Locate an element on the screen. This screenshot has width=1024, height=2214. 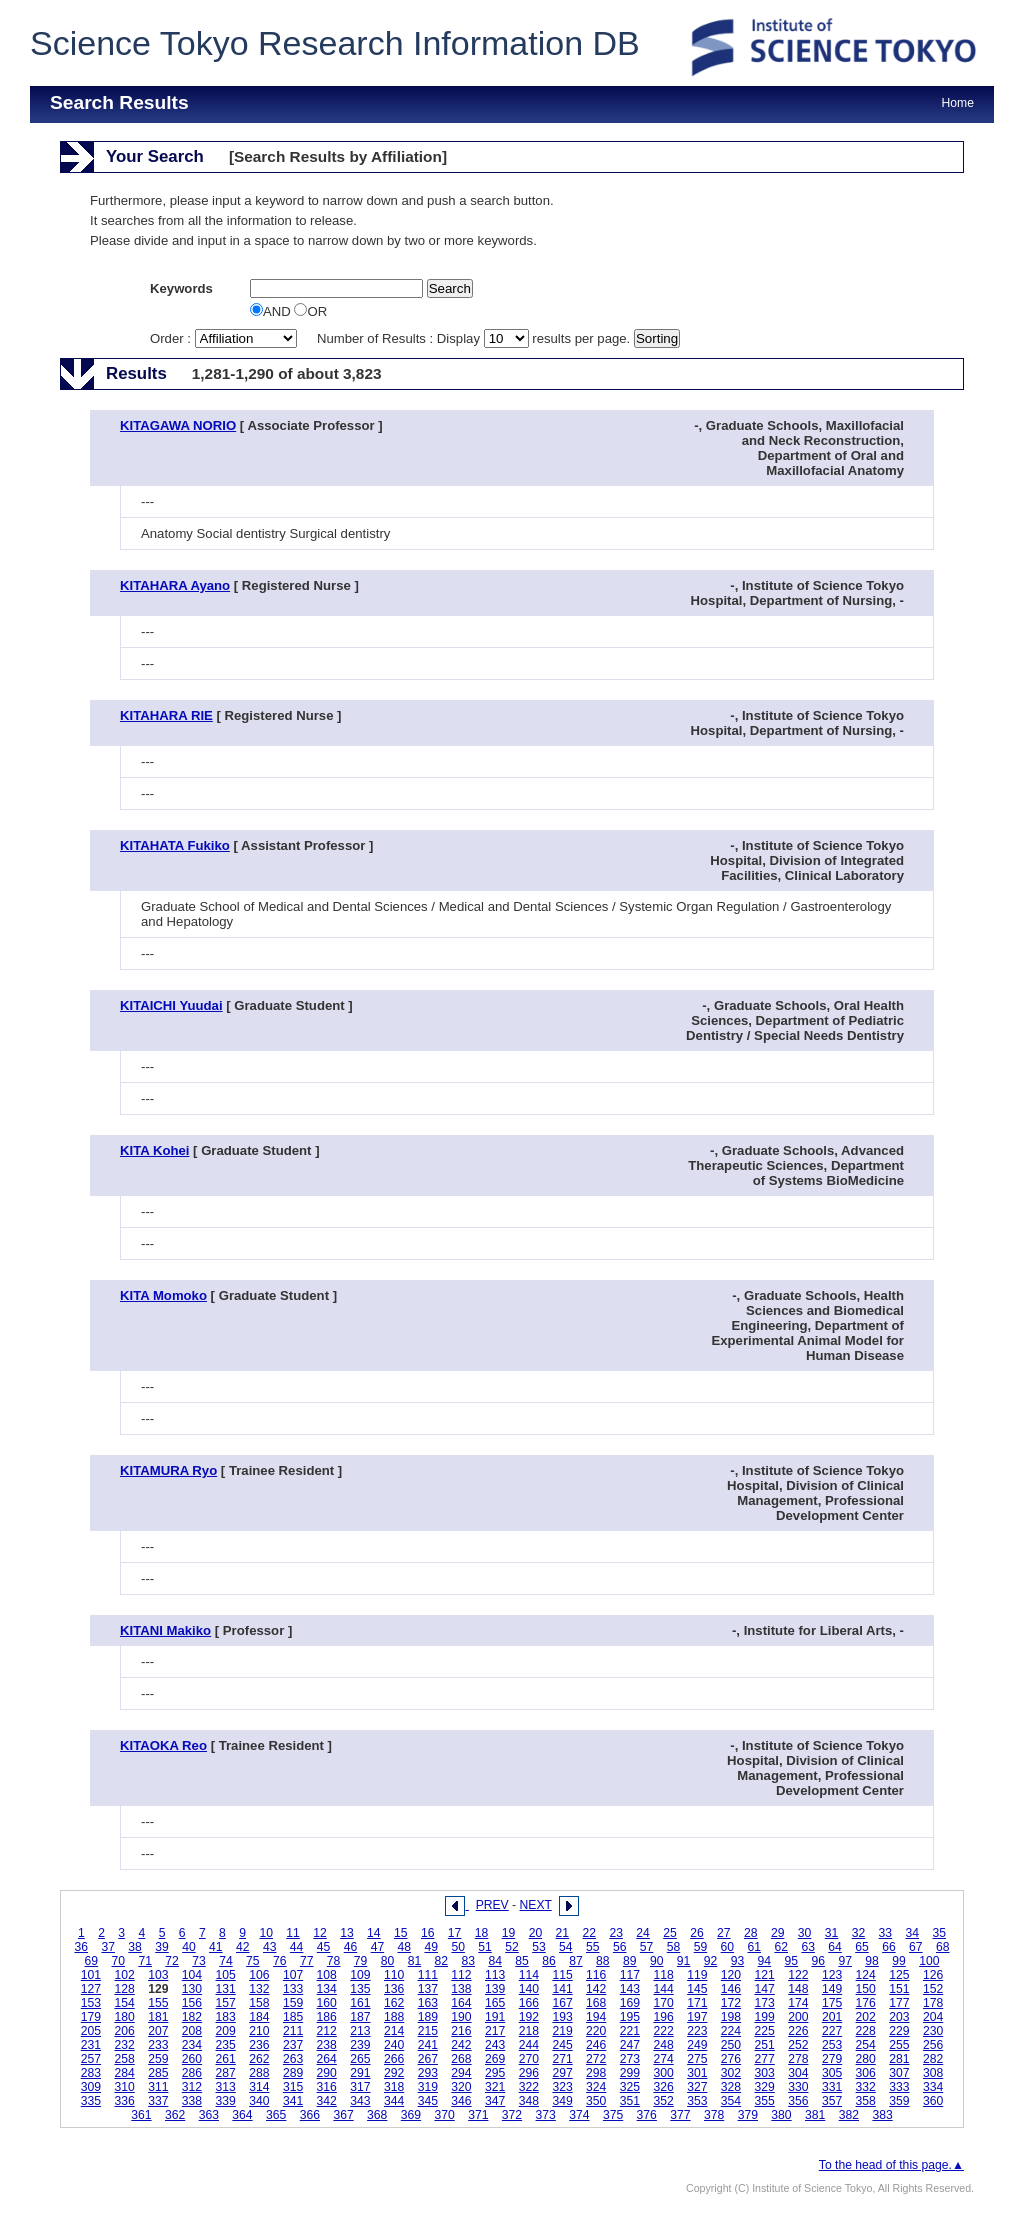
155 is located at coordinates (158, 2003).